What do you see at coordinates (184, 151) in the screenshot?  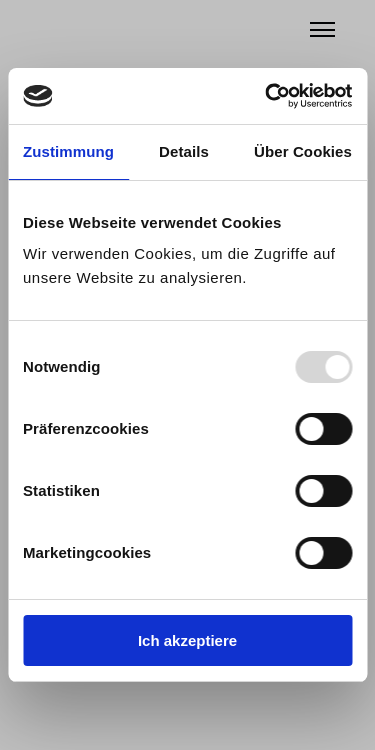 I see `Details [tab]` at bounding box center [184, 151].